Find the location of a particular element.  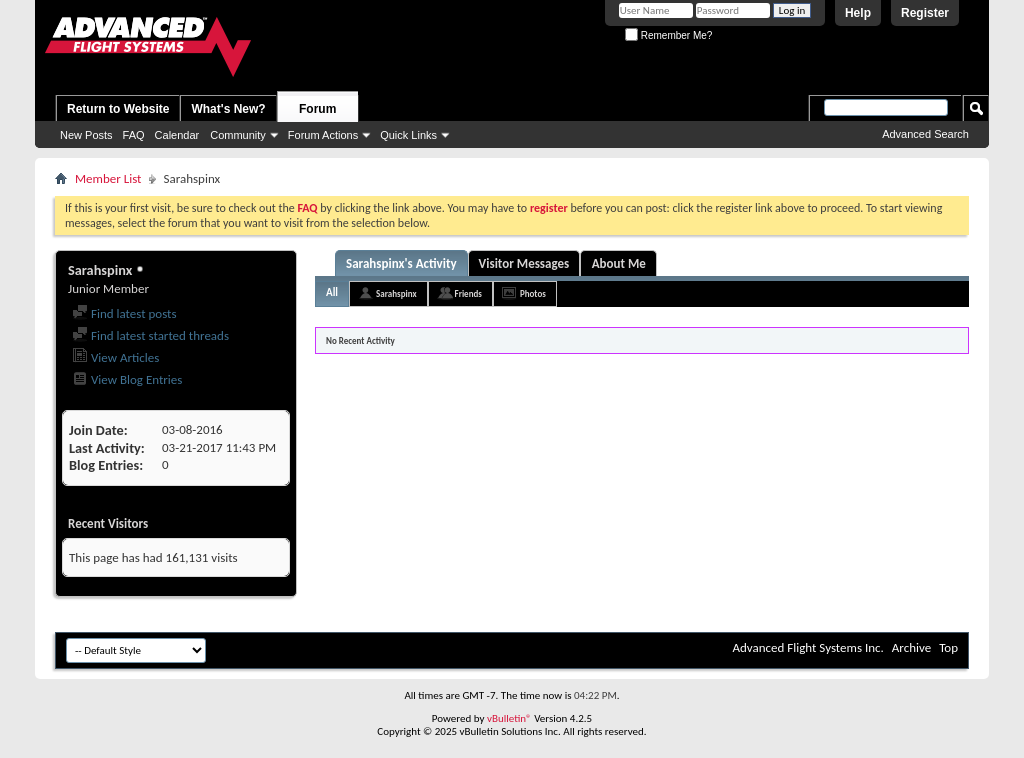

Help is located at coordinates (858, 13).